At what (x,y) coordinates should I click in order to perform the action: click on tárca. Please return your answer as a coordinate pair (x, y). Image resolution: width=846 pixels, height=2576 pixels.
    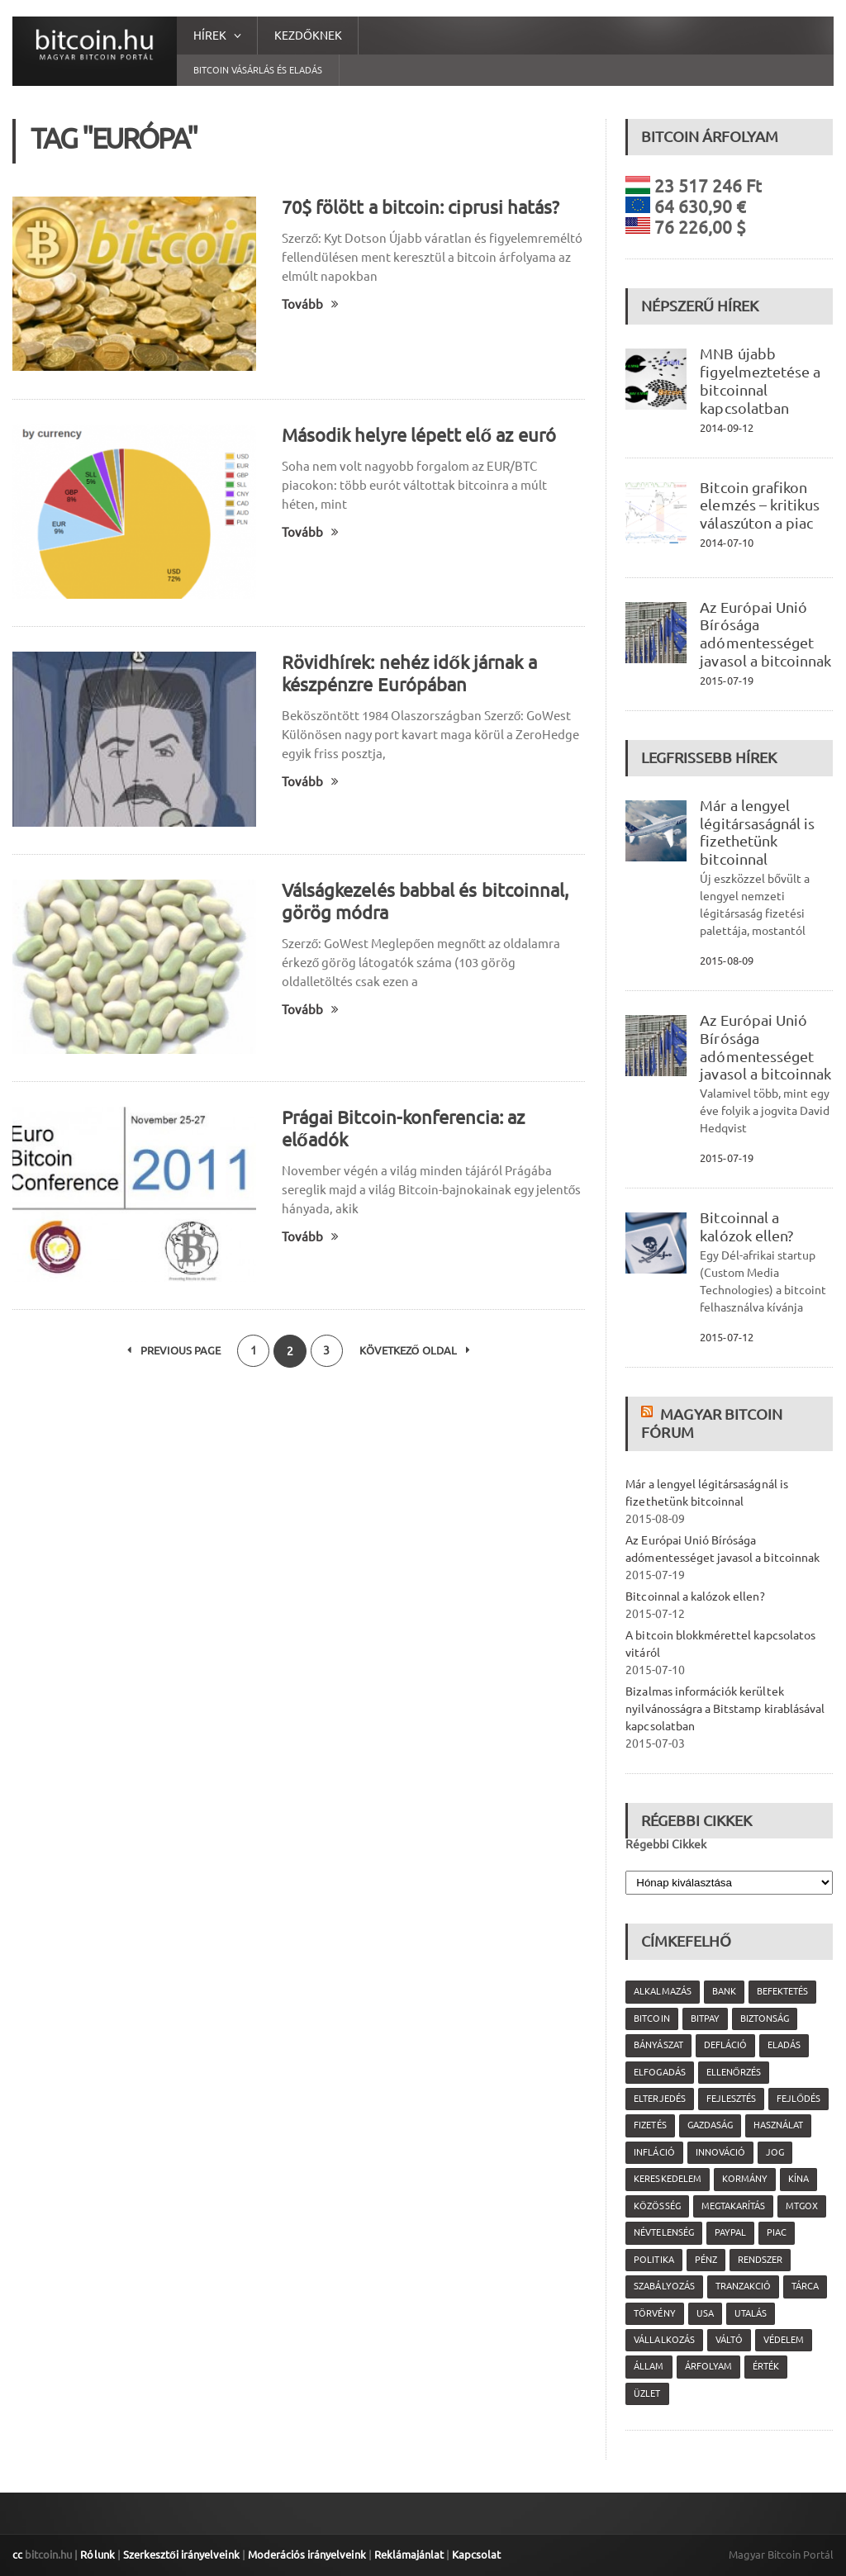
    Looking at the image, I should click on (804, 2286).